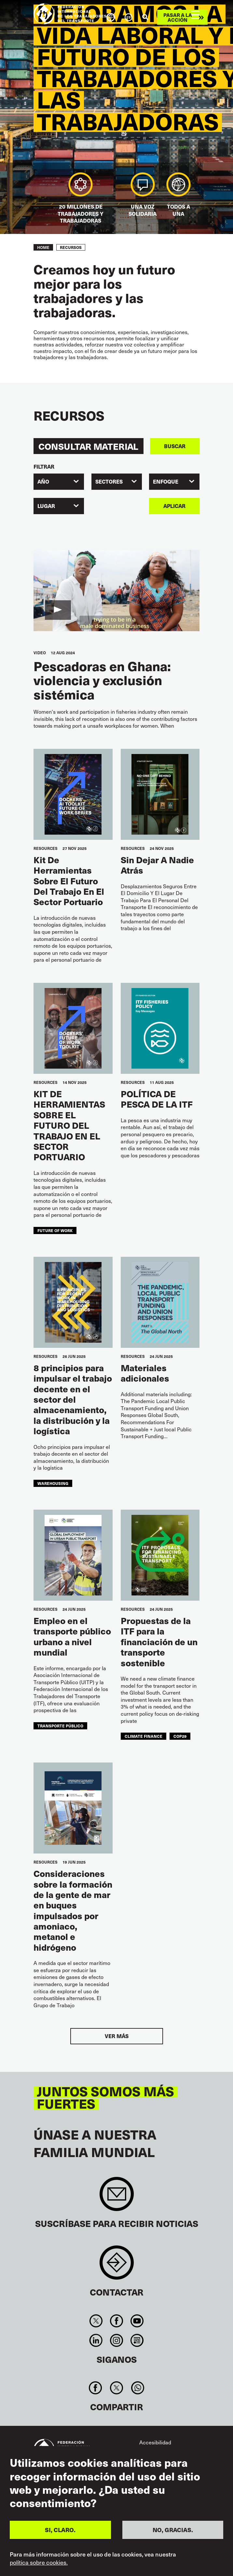 The height and width of the screenshot is (2576, 233). Describe the element at coordinates (60, 1725) in the screenshot. I see `transporte público` at that location.